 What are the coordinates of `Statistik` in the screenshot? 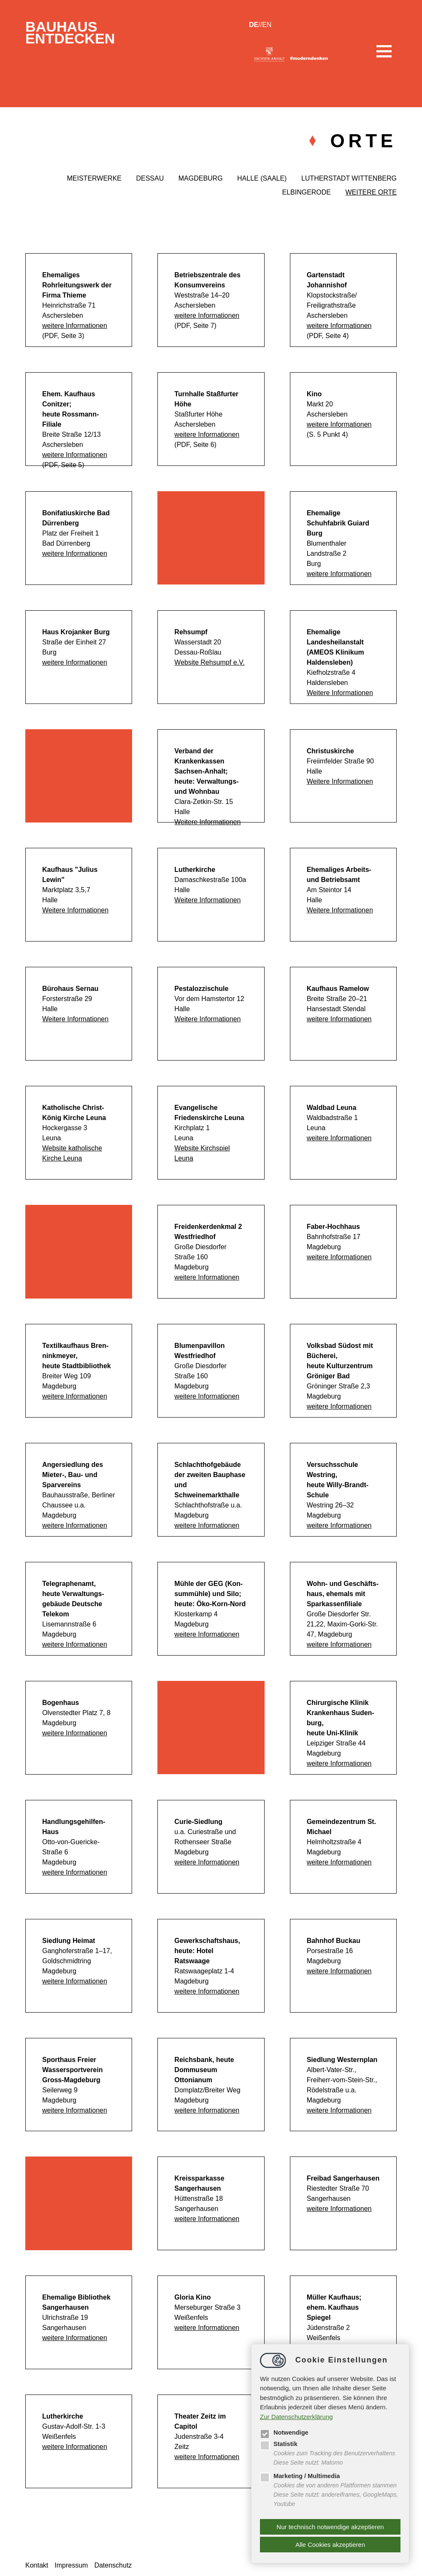 It's located at (279, 2442).